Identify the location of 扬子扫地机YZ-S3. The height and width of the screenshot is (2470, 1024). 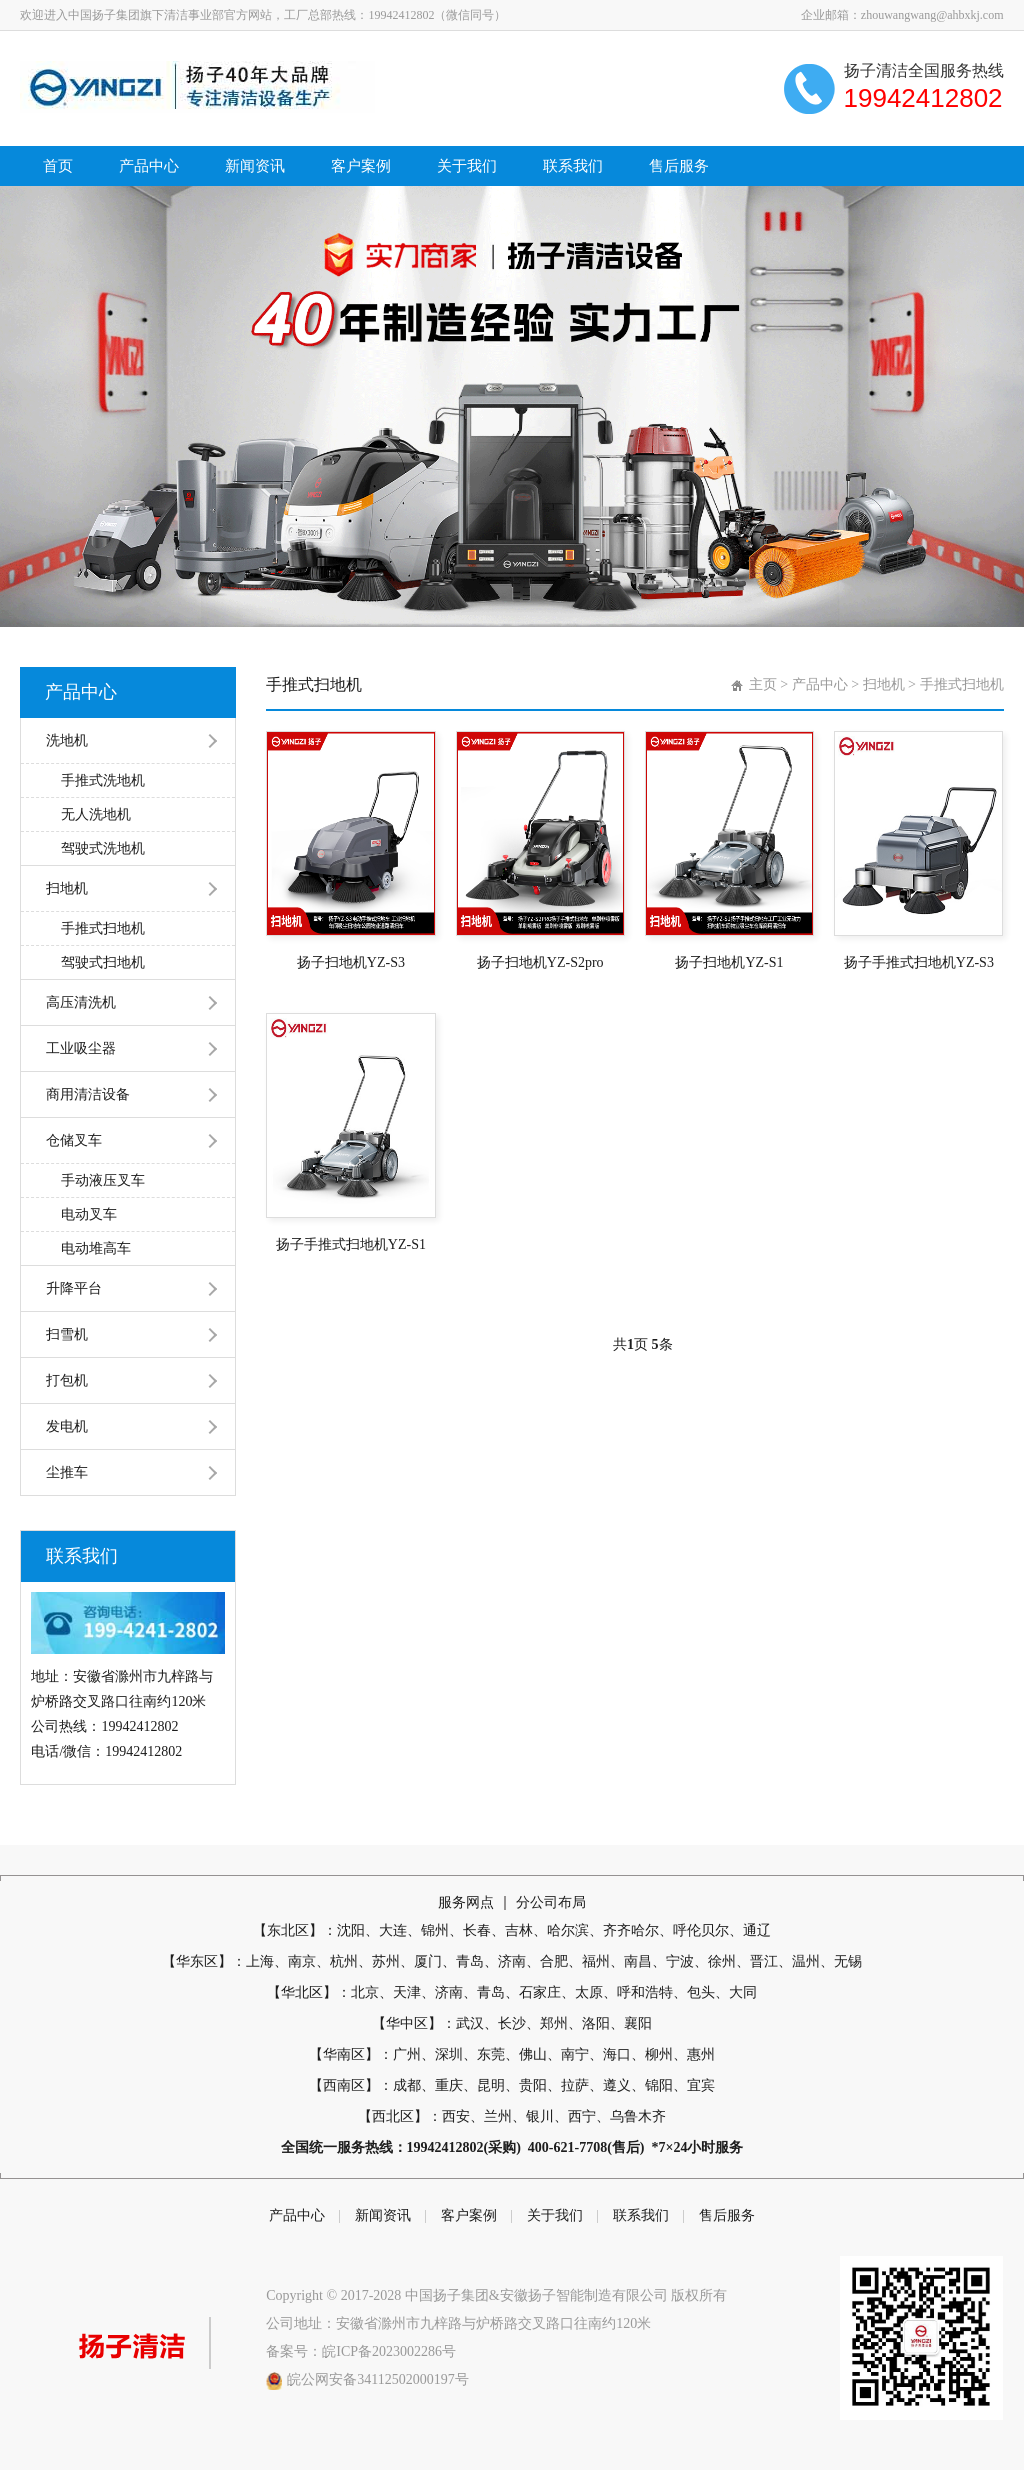
(351, 962).